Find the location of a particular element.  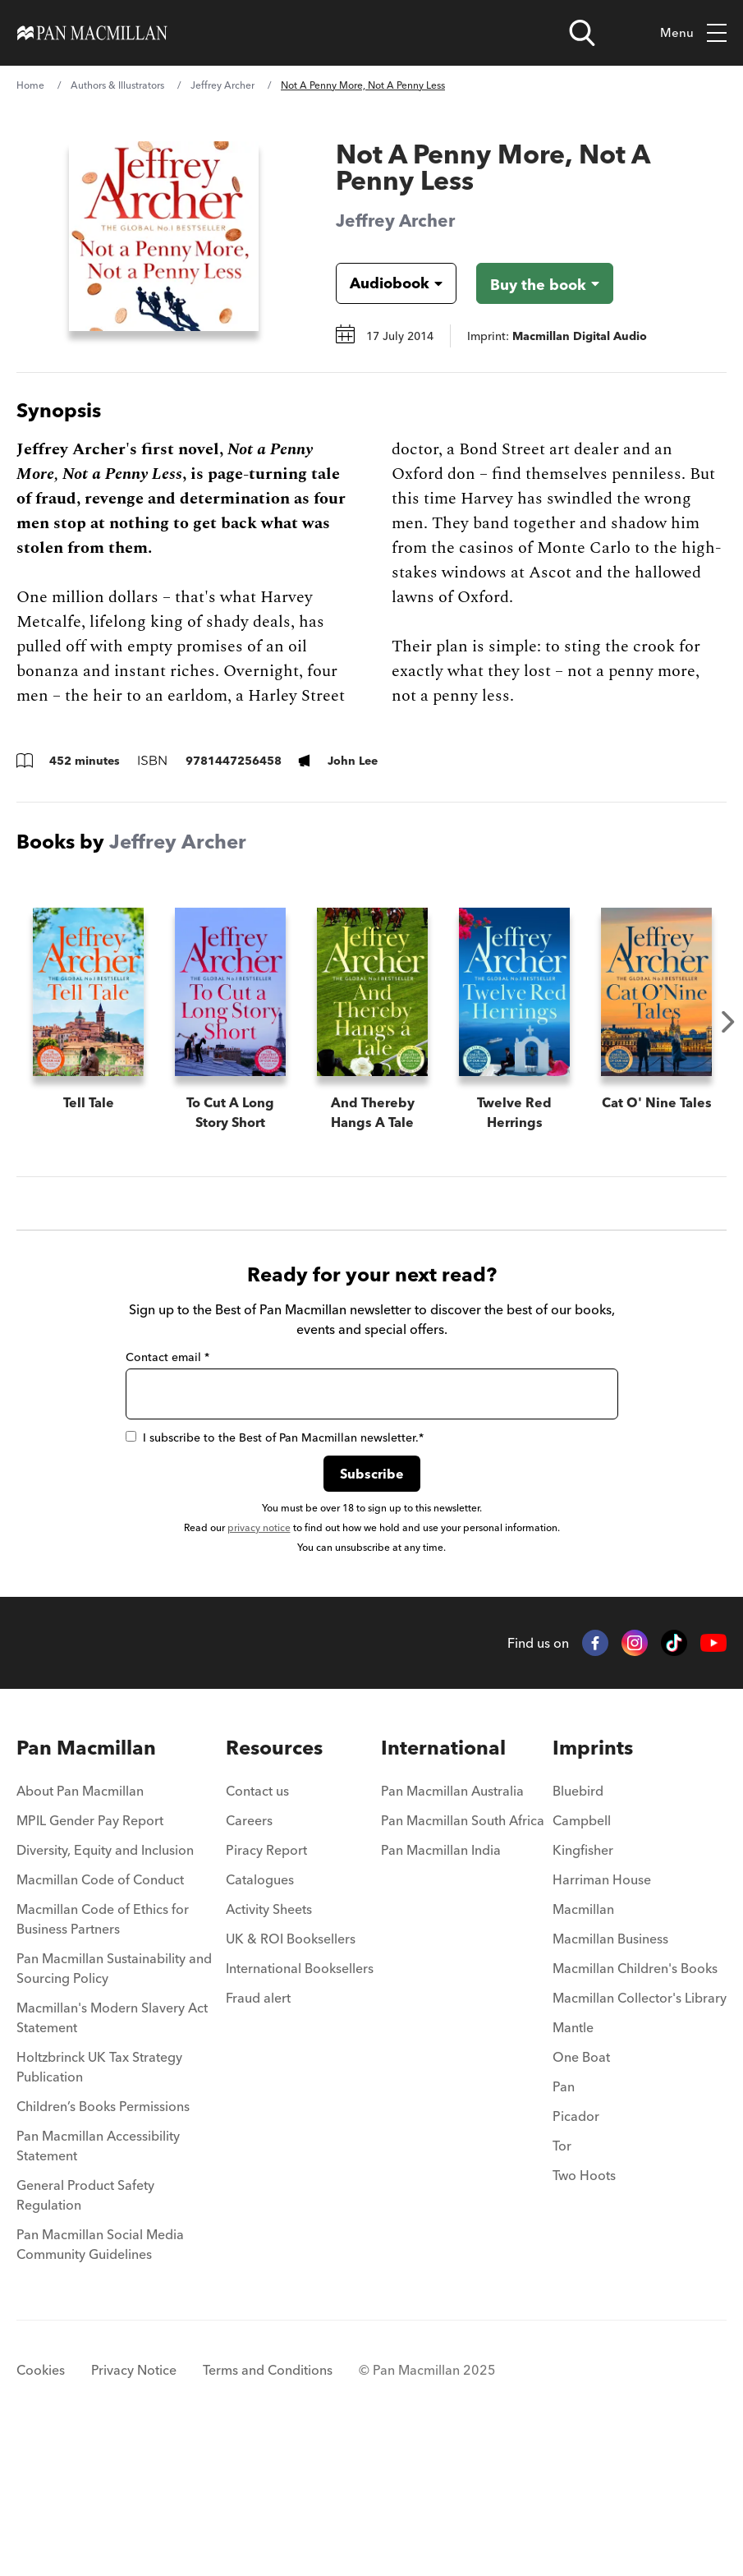

Harriman House is located at coordinates (602, 2013).